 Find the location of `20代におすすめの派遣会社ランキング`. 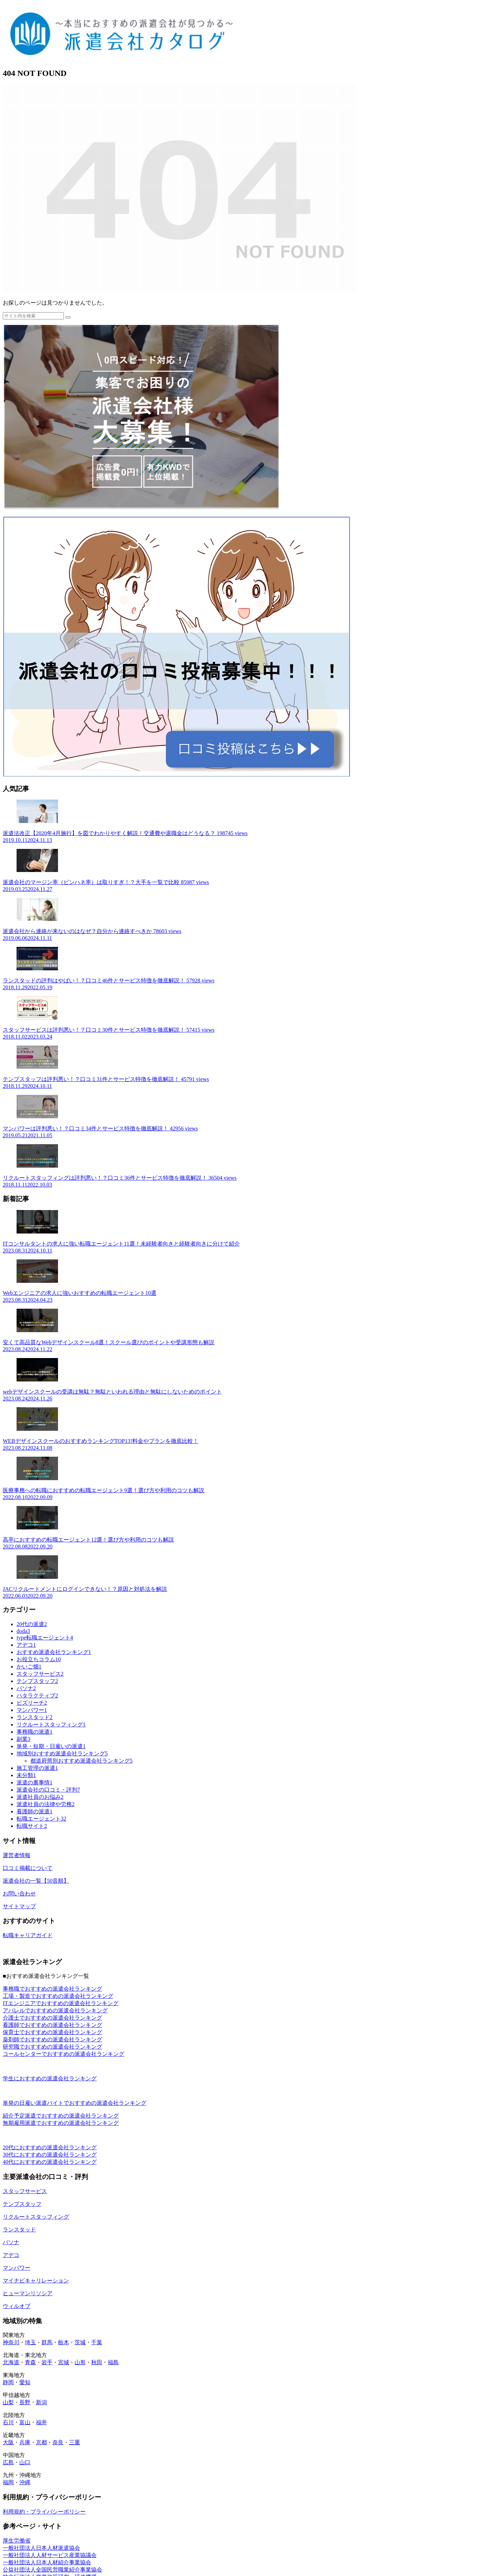

20代におすすめの派遣会社ランキング is located at coordinates (50, 2147).